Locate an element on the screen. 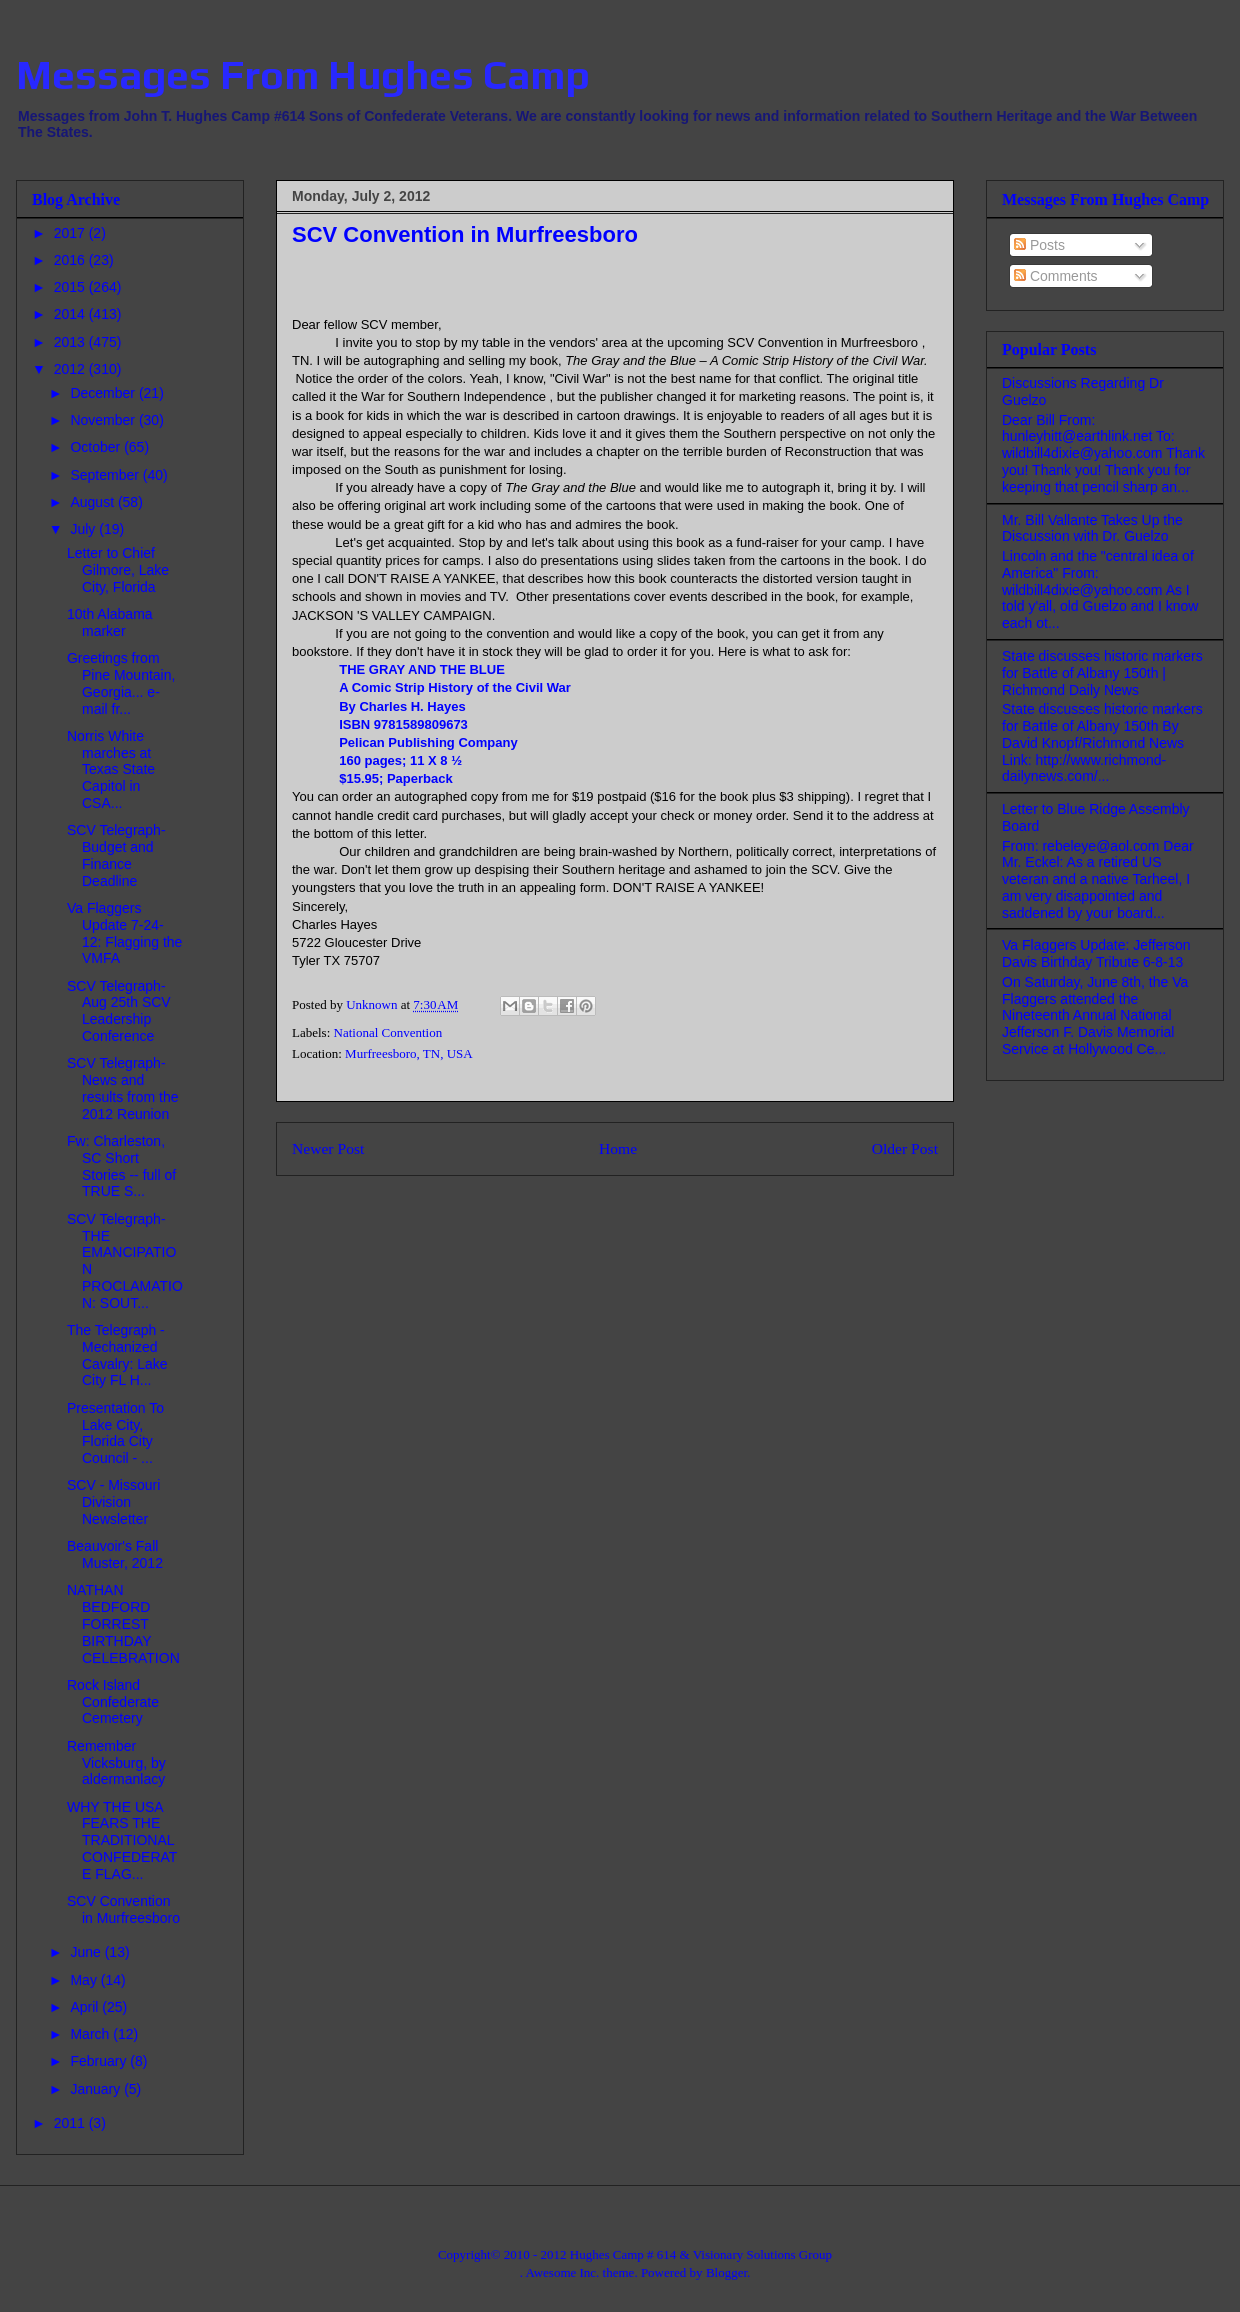  July is located at coordinates (84, 529).